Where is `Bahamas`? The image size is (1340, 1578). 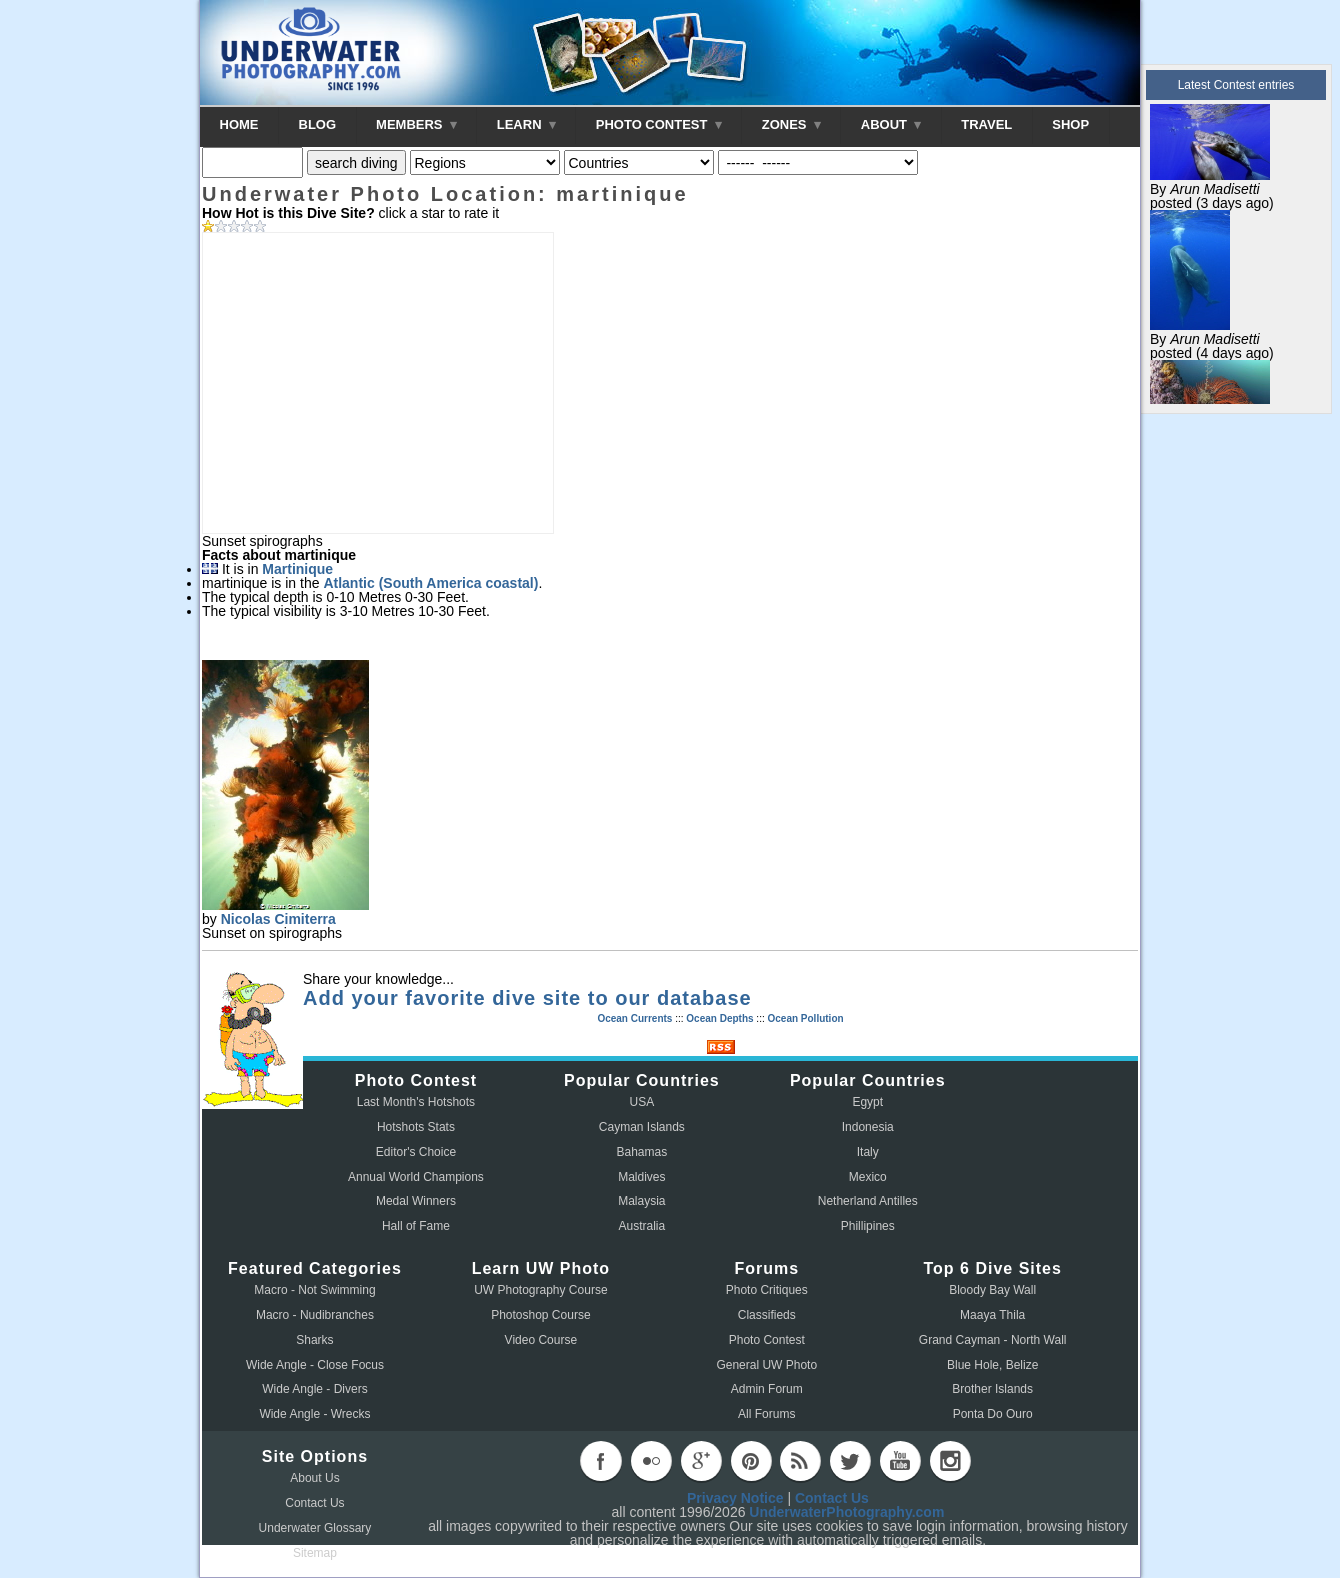 Bahamas is located at coordinates (642, 1152).